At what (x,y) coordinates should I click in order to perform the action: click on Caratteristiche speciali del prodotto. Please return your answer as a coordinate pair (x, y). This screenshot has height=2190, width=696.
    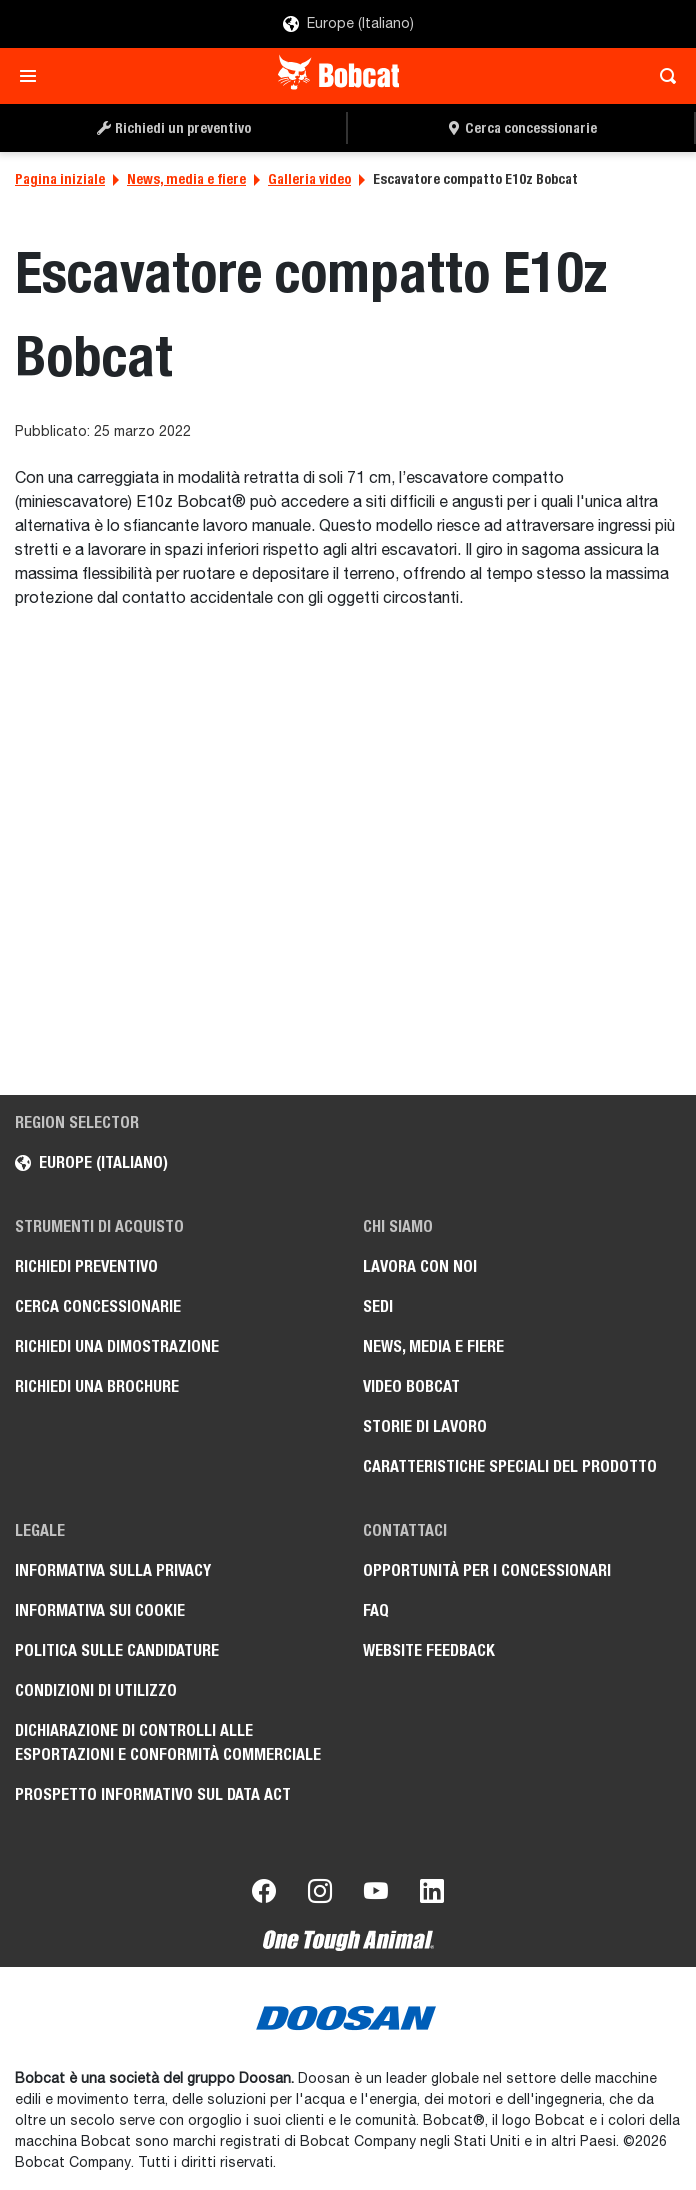
    Looking at the image, I should click on (510, 1466).